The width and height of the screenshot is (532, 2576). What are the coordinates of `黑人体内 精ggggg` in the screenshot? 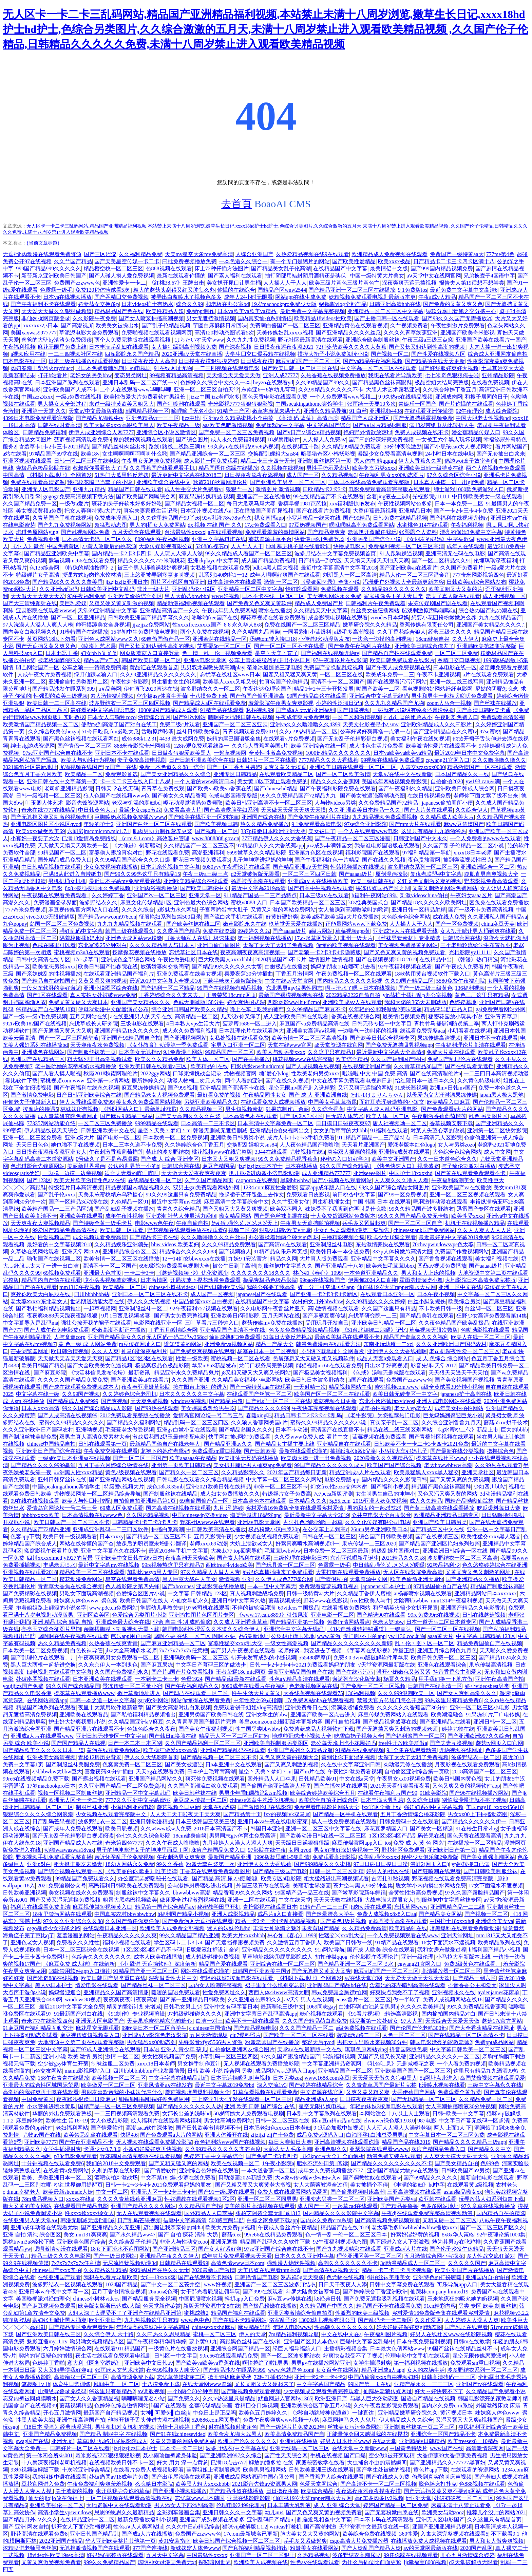 It's located at (375, 461).